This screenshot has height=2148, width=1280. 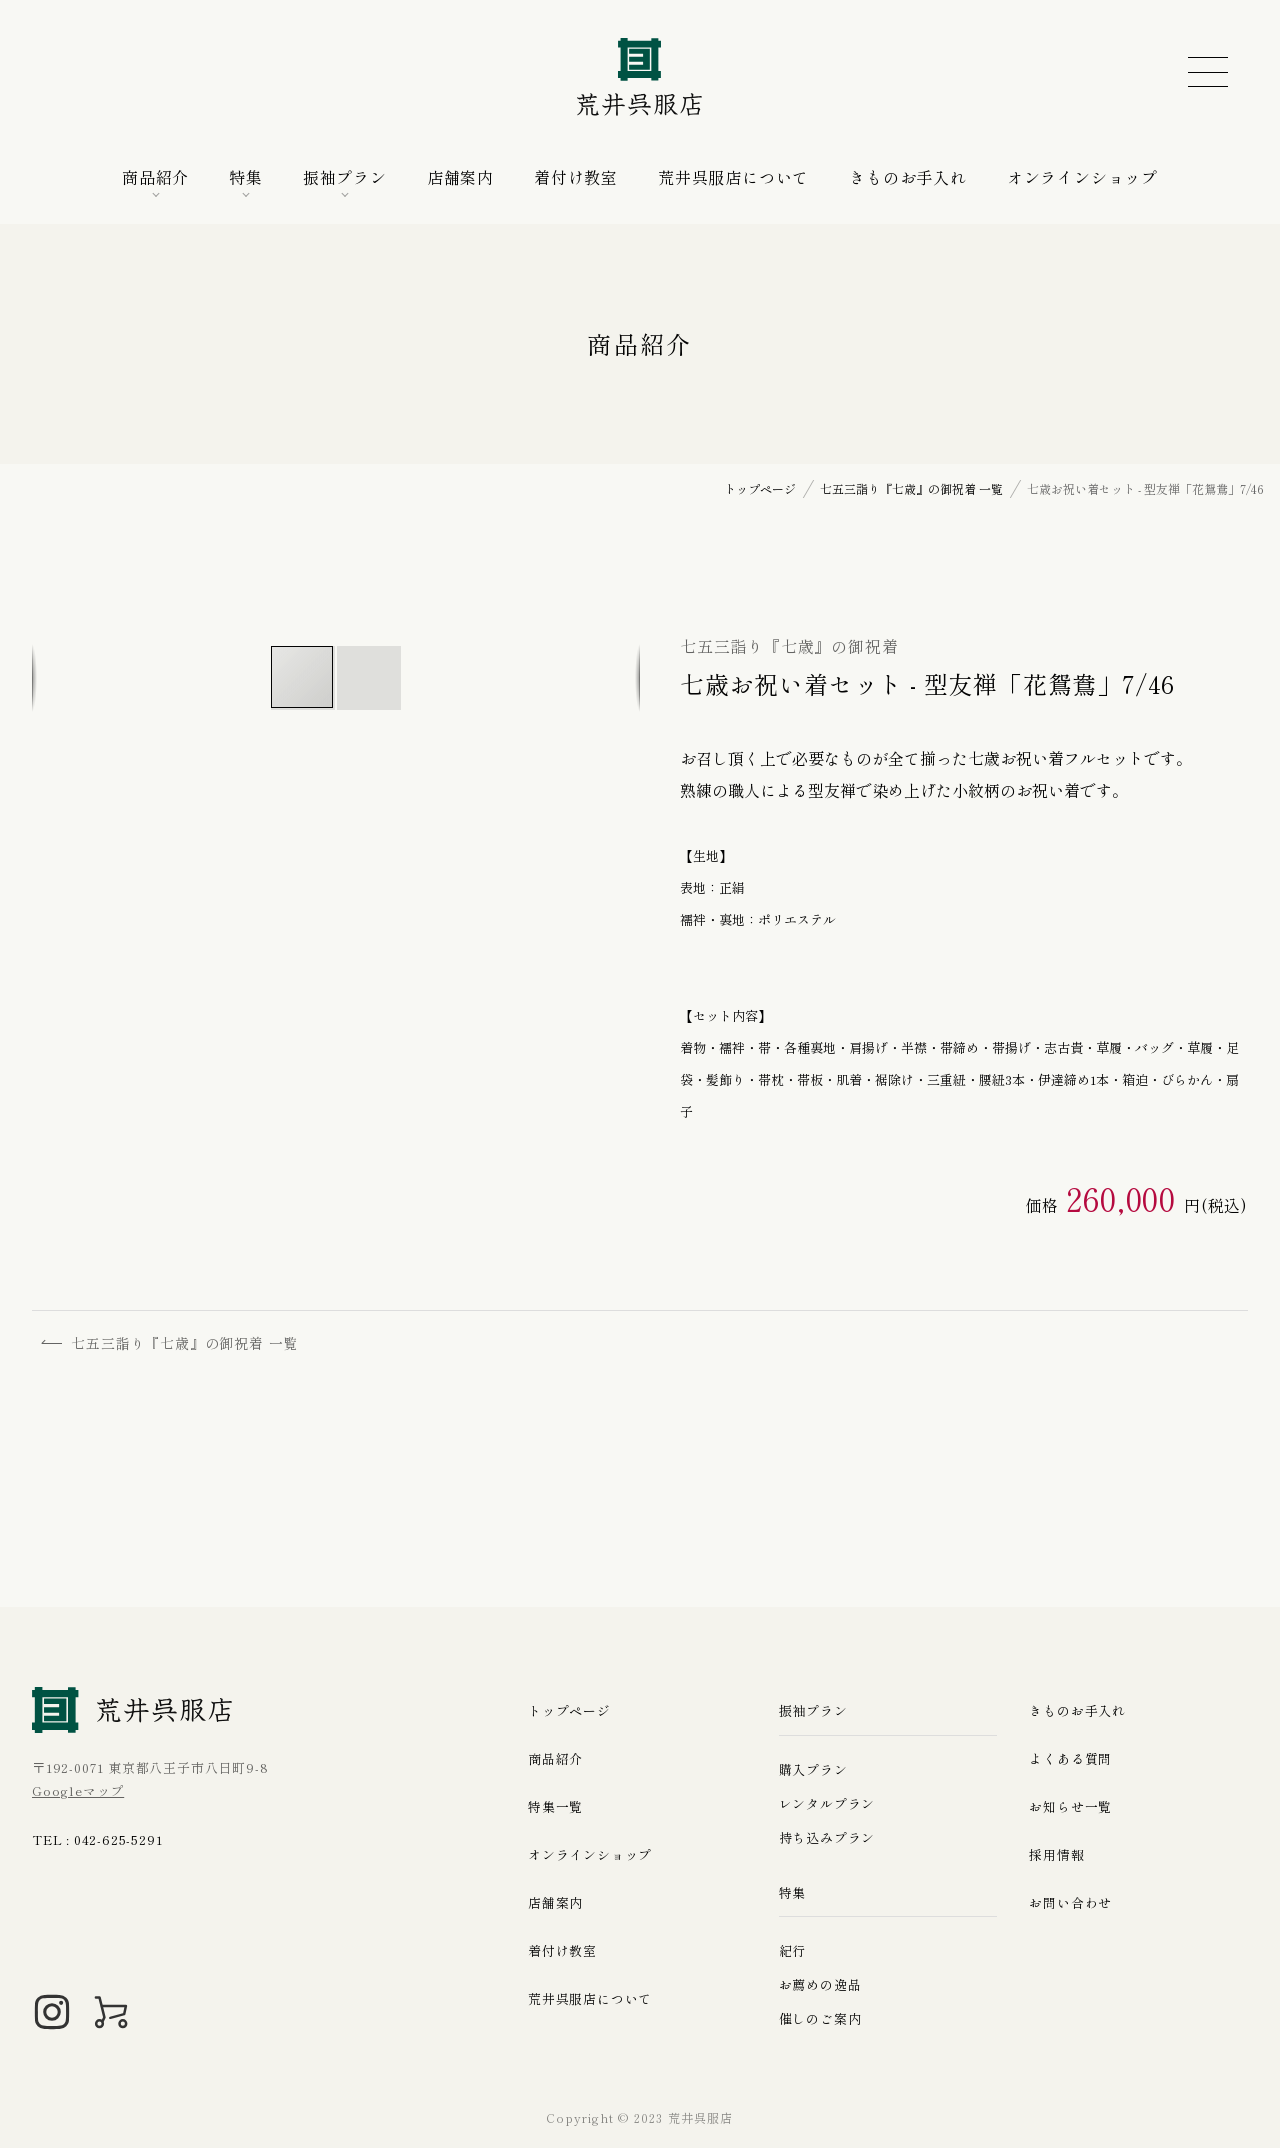 I want to click on 振袖プラン, so click(x=345, y=177).